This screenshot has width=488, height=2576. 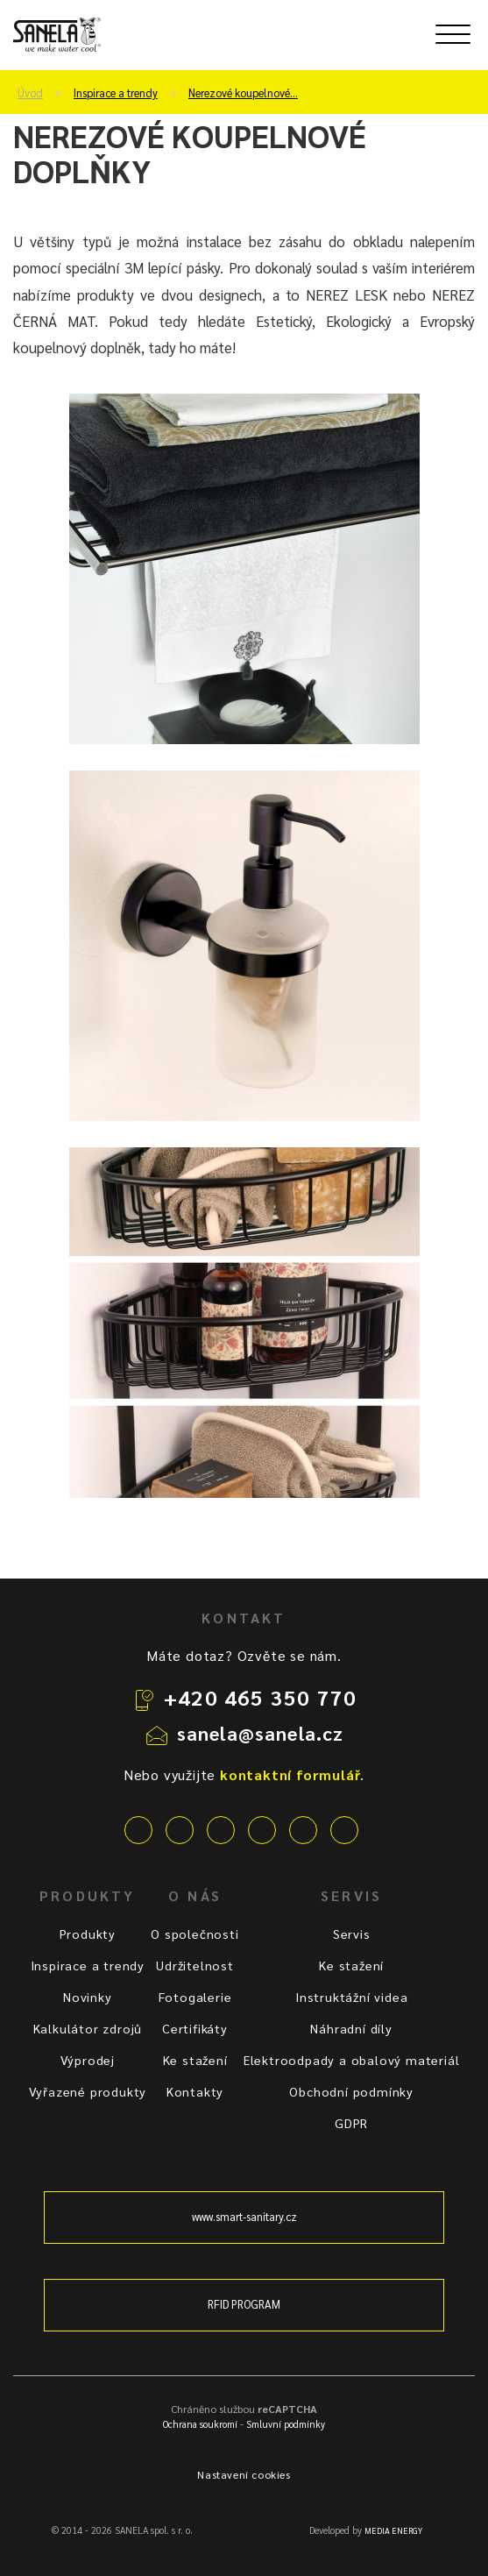 What do you see at coordinates (352, 1933) in the screenshot?
I see `Servis` at bounding box center [352, 1933].